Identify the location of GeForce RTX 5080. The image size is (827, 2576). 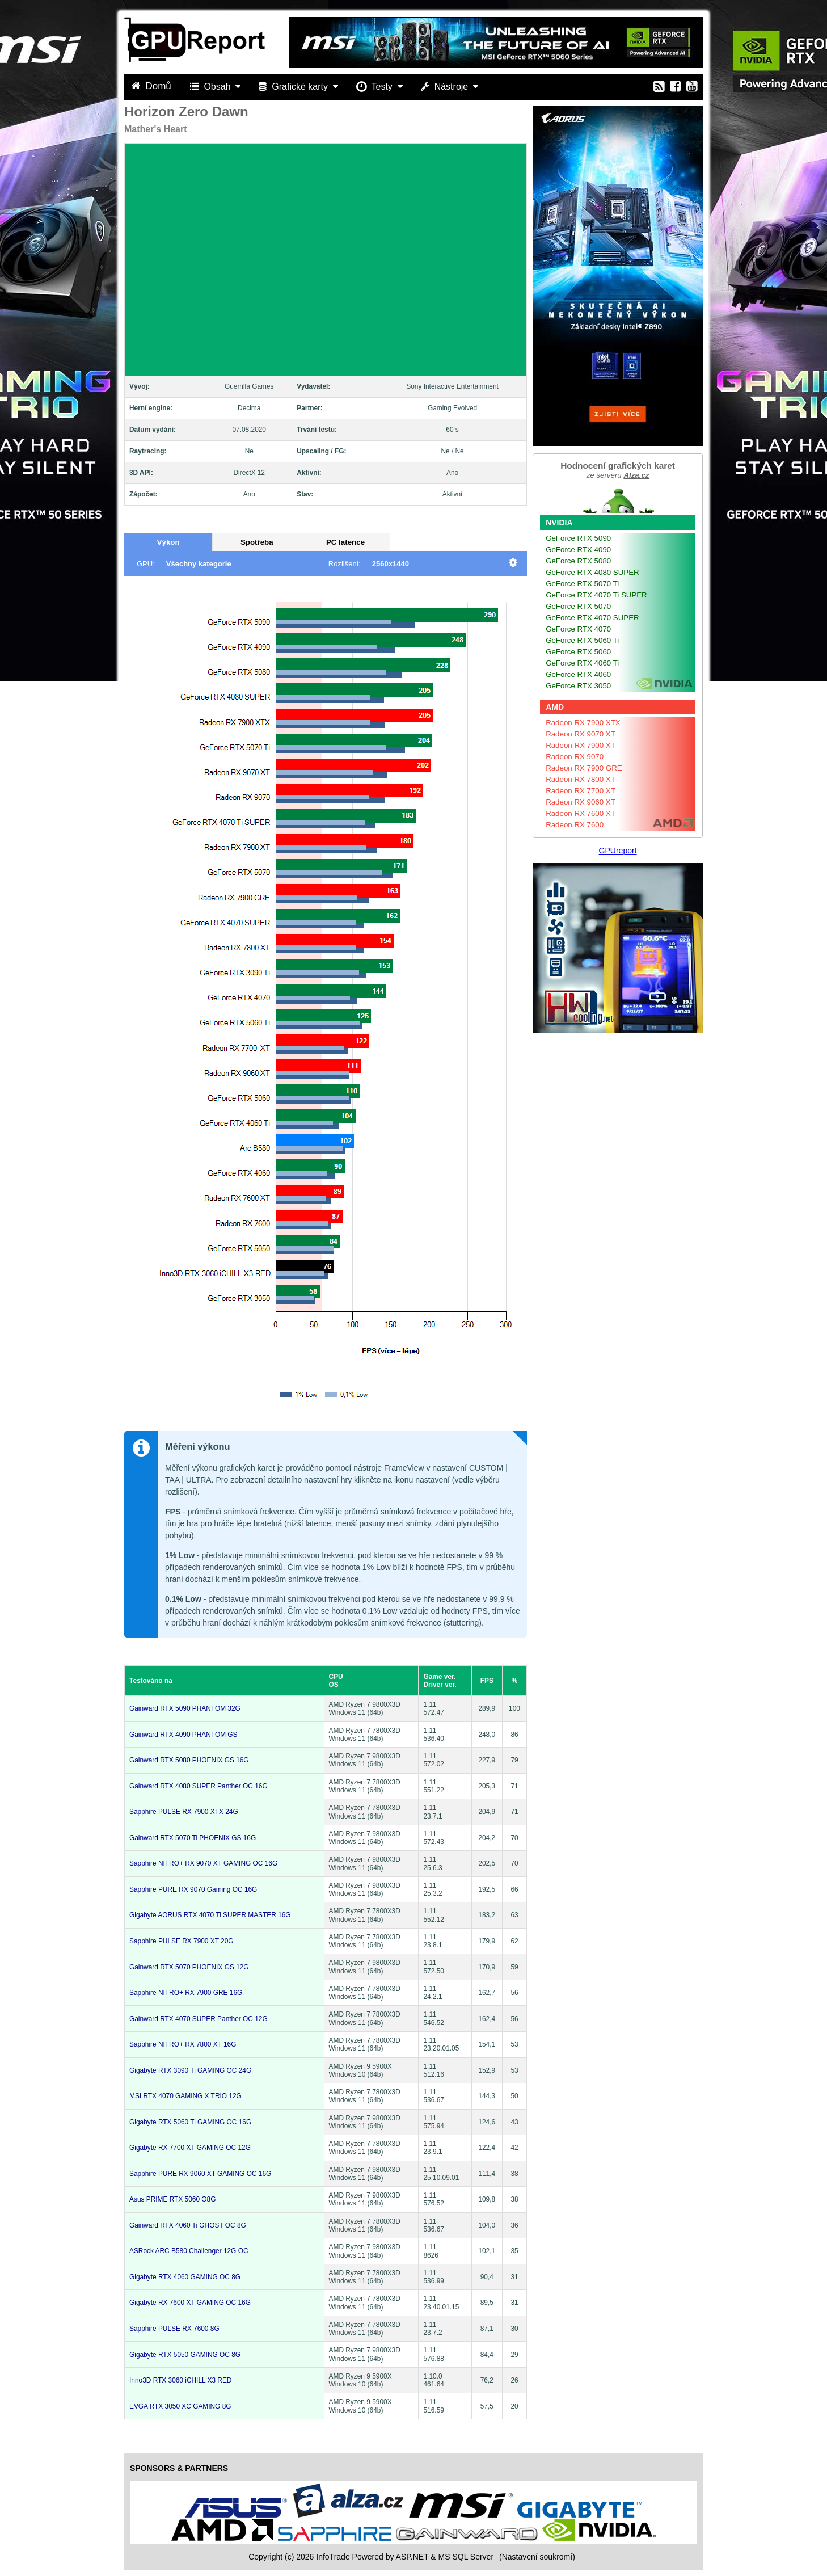
(578, 561).